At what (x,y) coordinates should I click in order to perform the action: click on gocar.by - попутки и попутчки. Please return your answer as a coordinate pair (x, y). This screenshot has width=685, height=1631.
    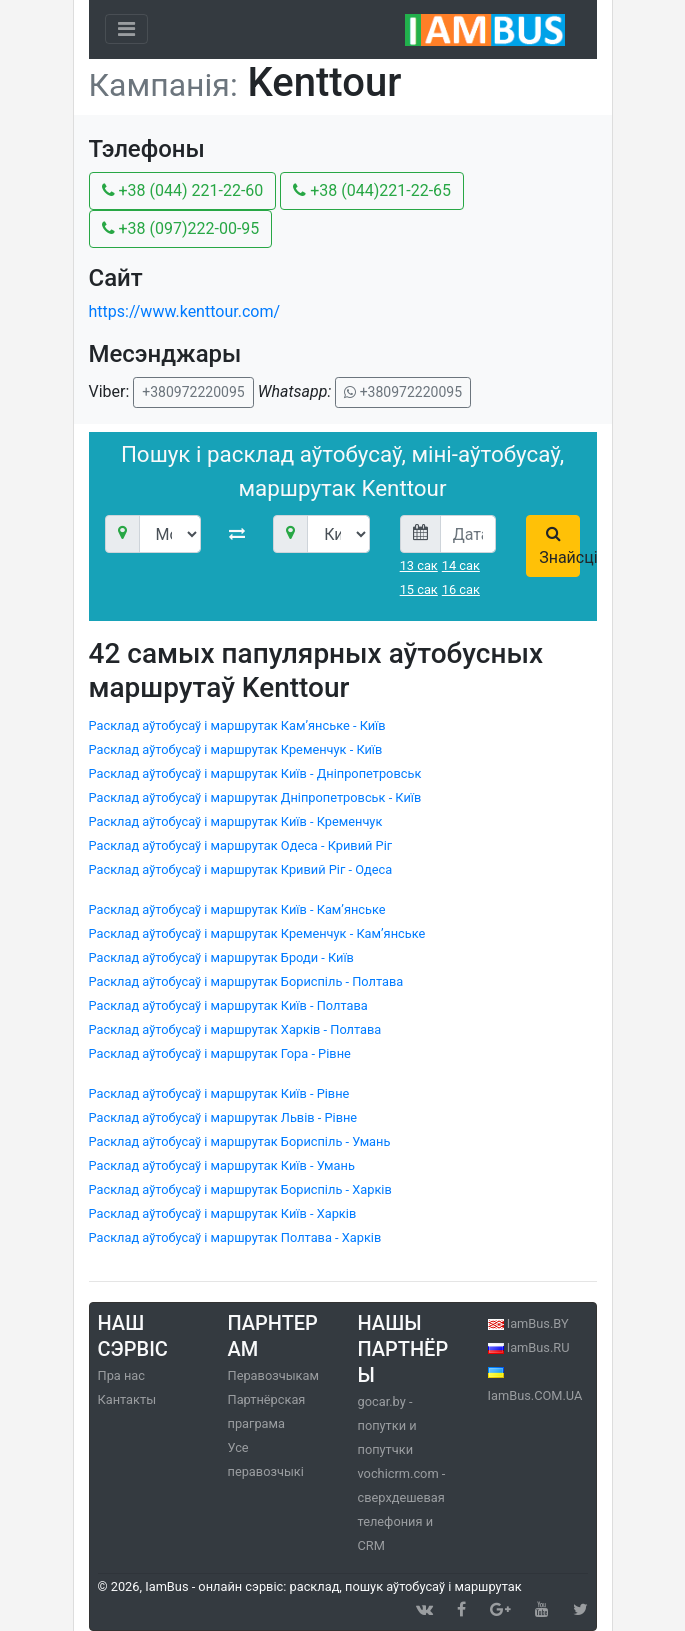
    Looking at the image, I should click on (387, 1425).